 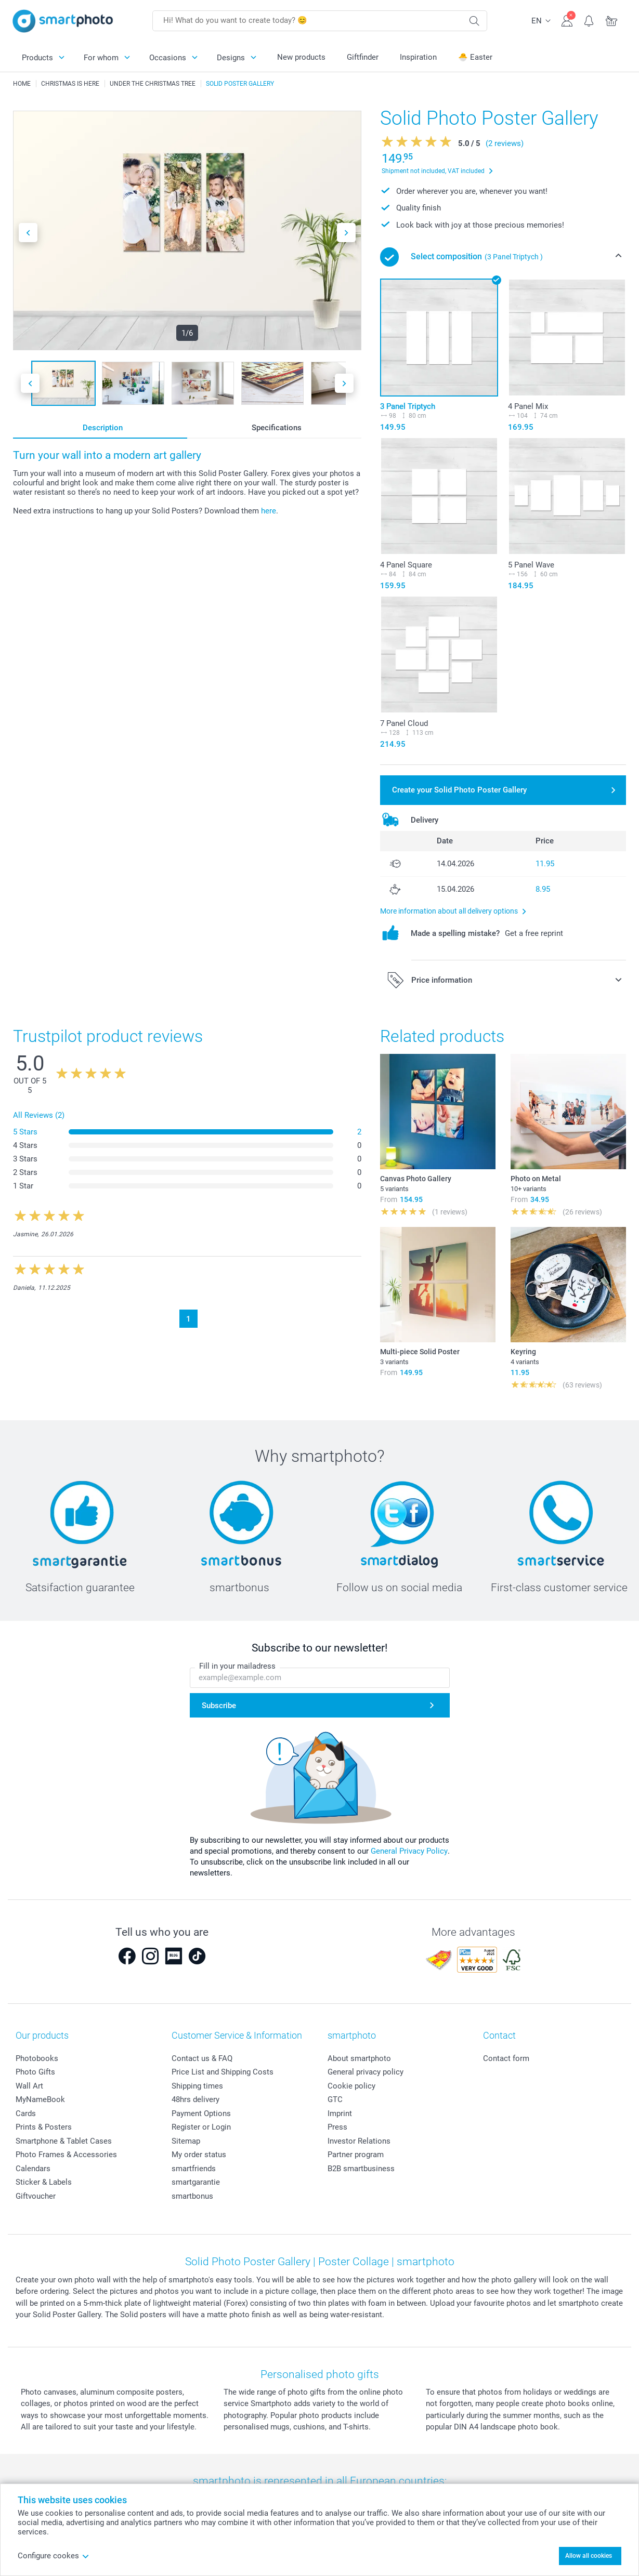 What do you see at coordinates (222, 2072) in the screenshot?
I see `Price List and Shipping Costs` at bounding box center [222, 2072].